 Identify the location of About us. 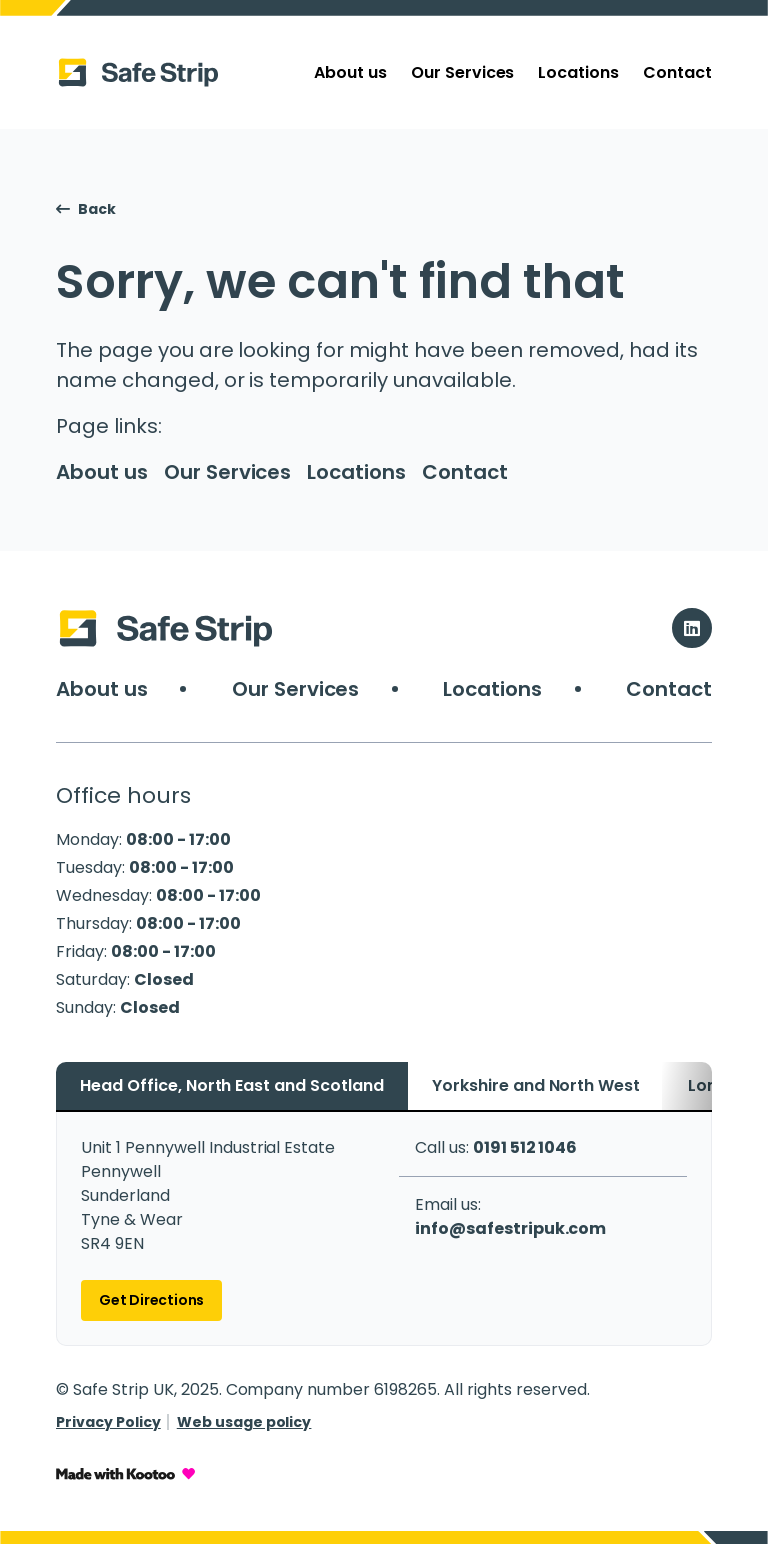
(350, 72).